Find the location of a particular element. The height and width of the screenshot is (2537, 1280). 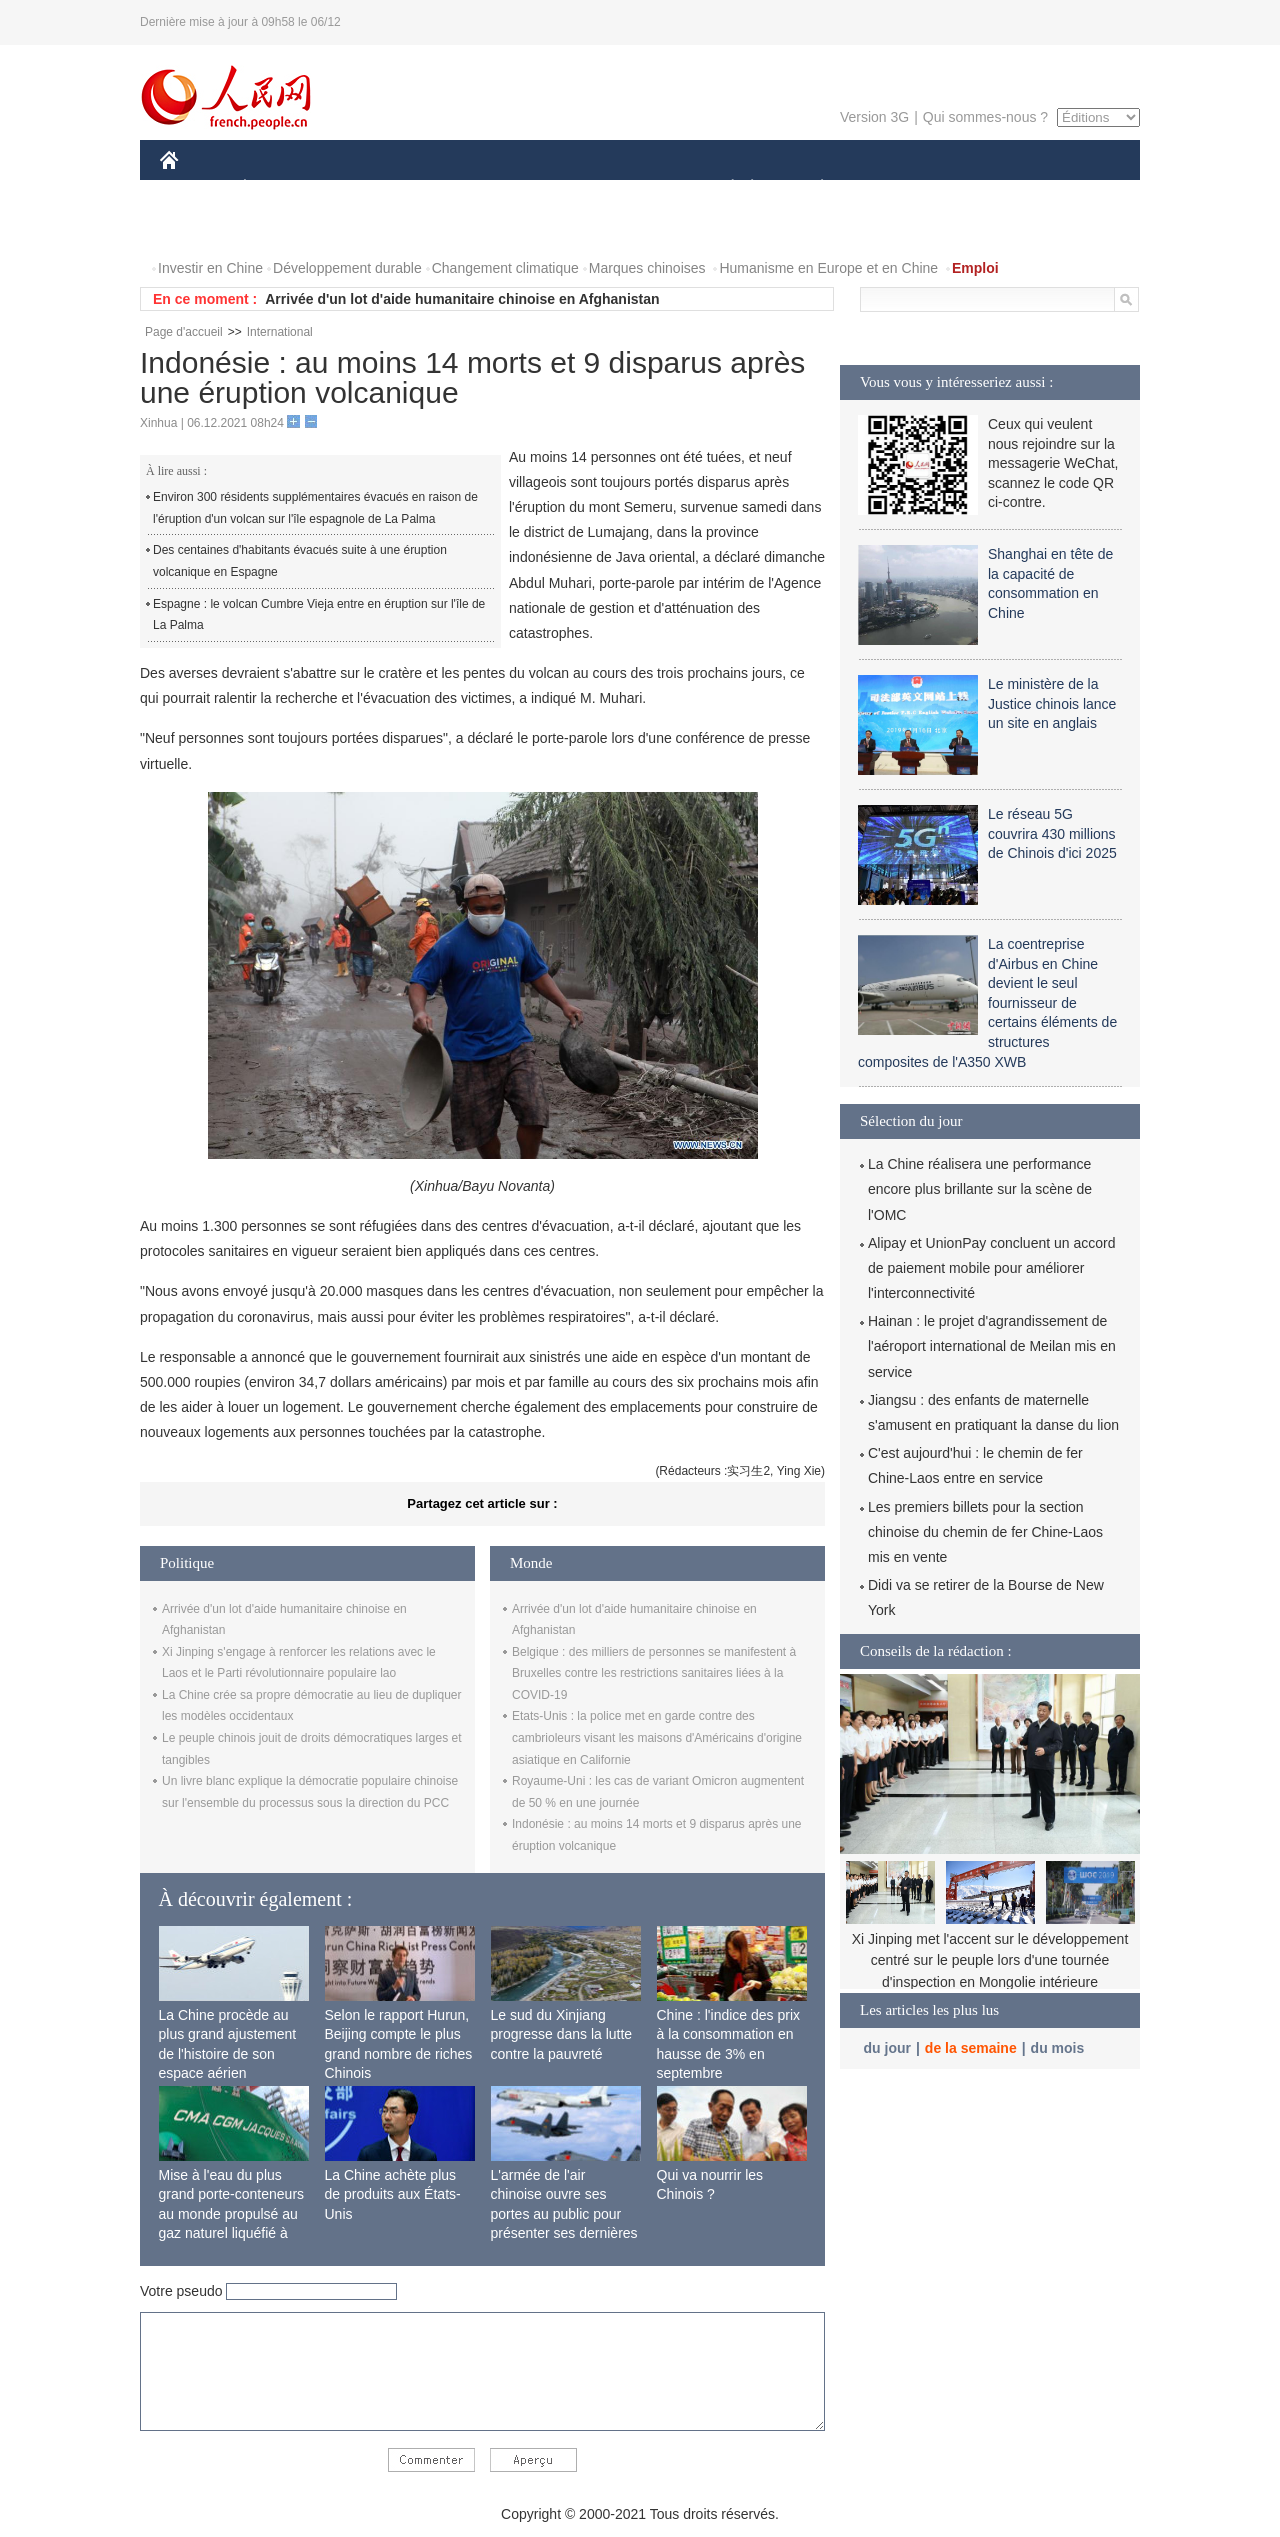

Version 3G is located at coordinates (874, 117).